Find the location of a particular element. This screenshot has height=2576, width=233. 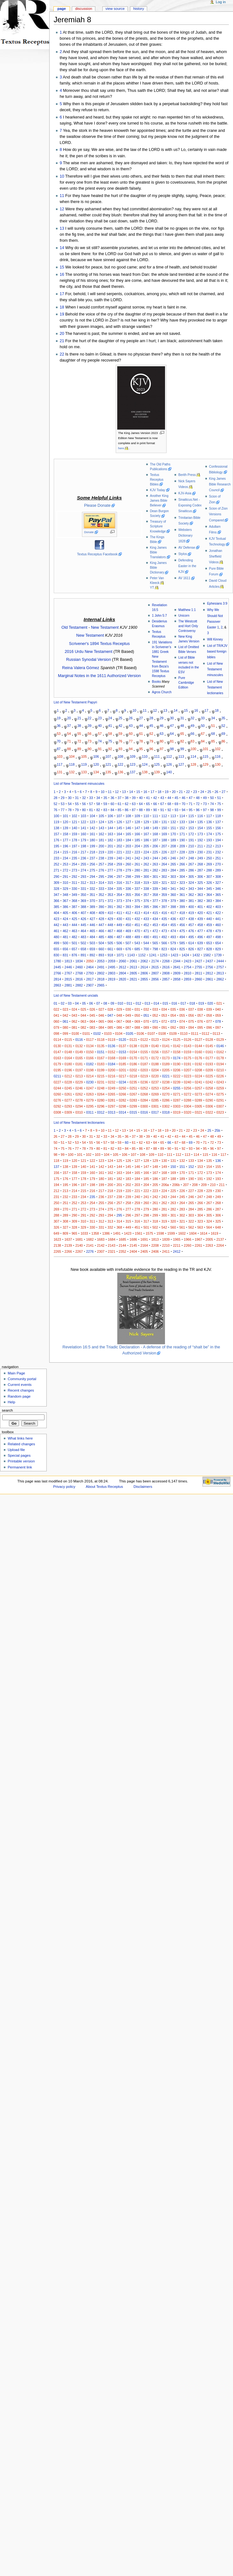

0218 is located at coordinates (133, 1076).